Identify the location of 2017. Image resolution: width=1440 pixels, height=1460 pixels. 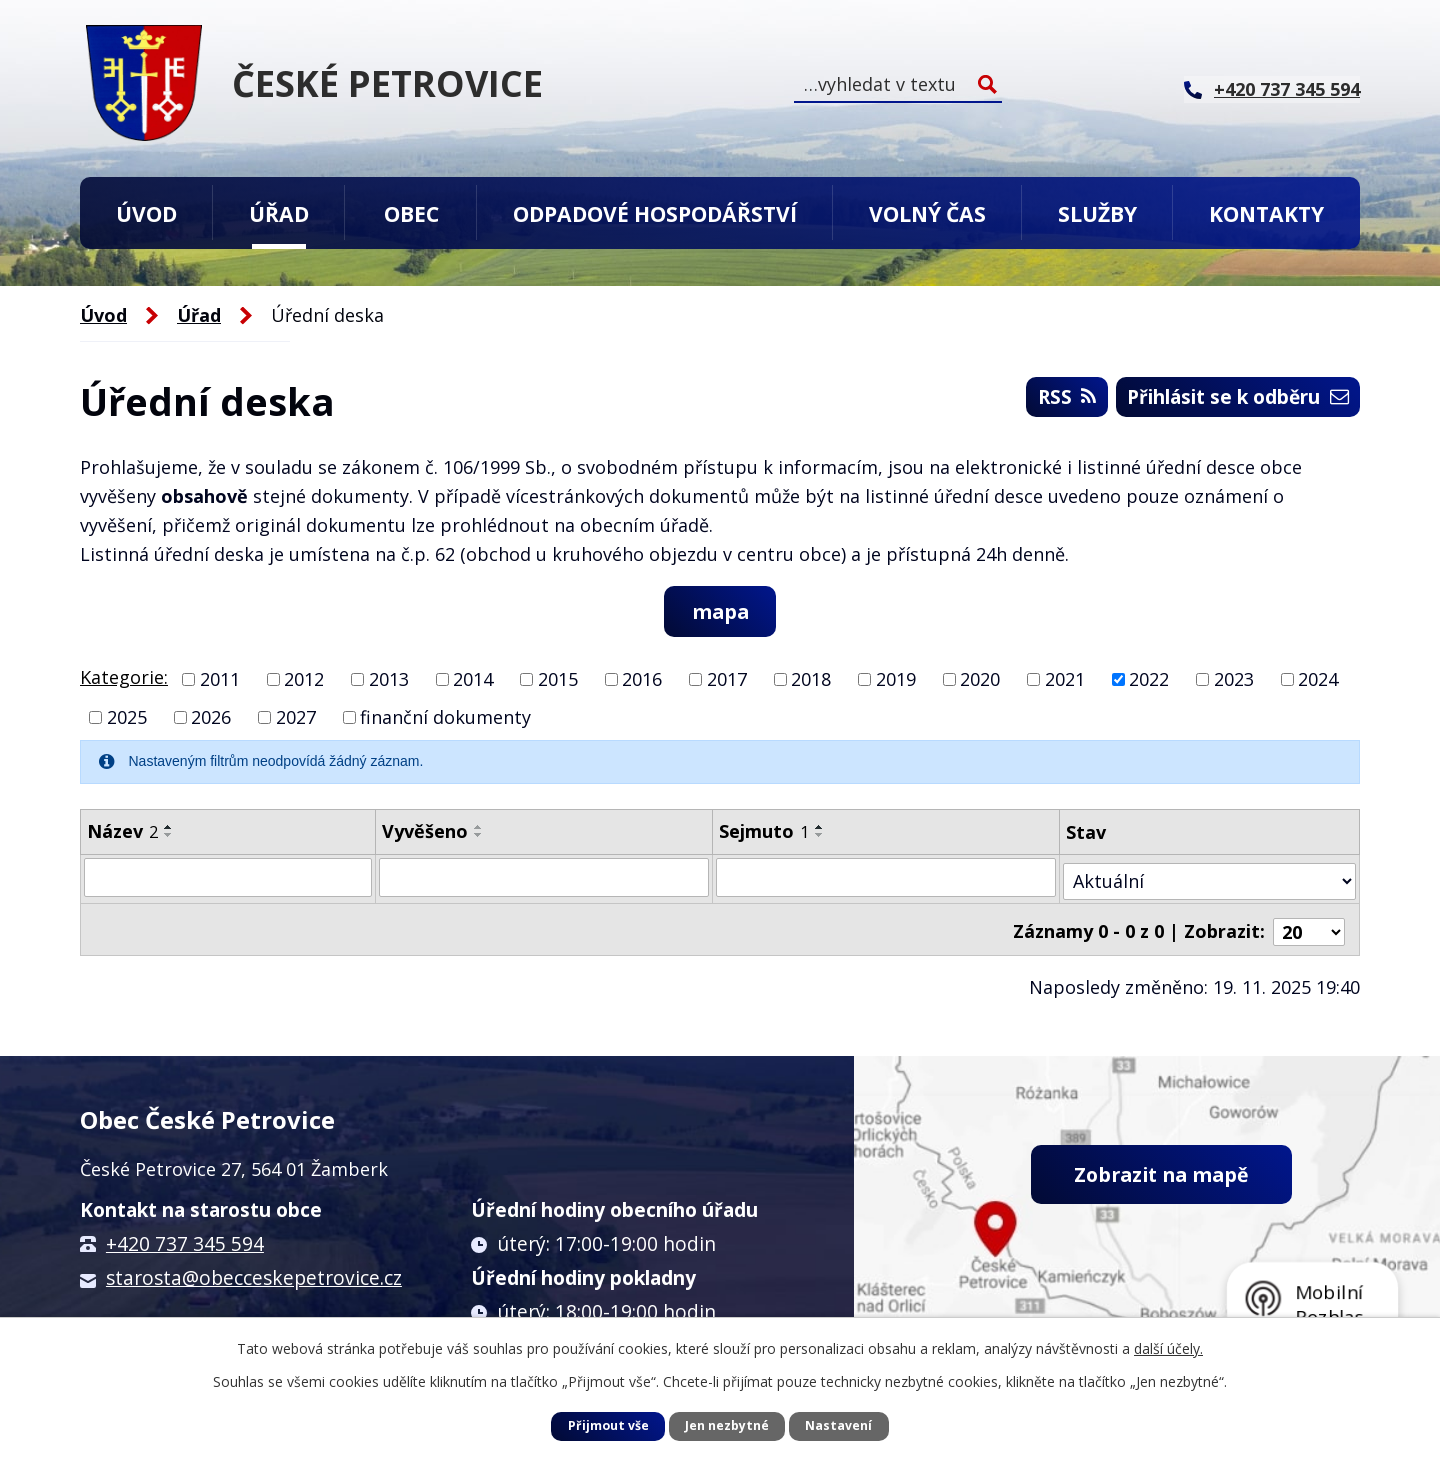
(727, 680).